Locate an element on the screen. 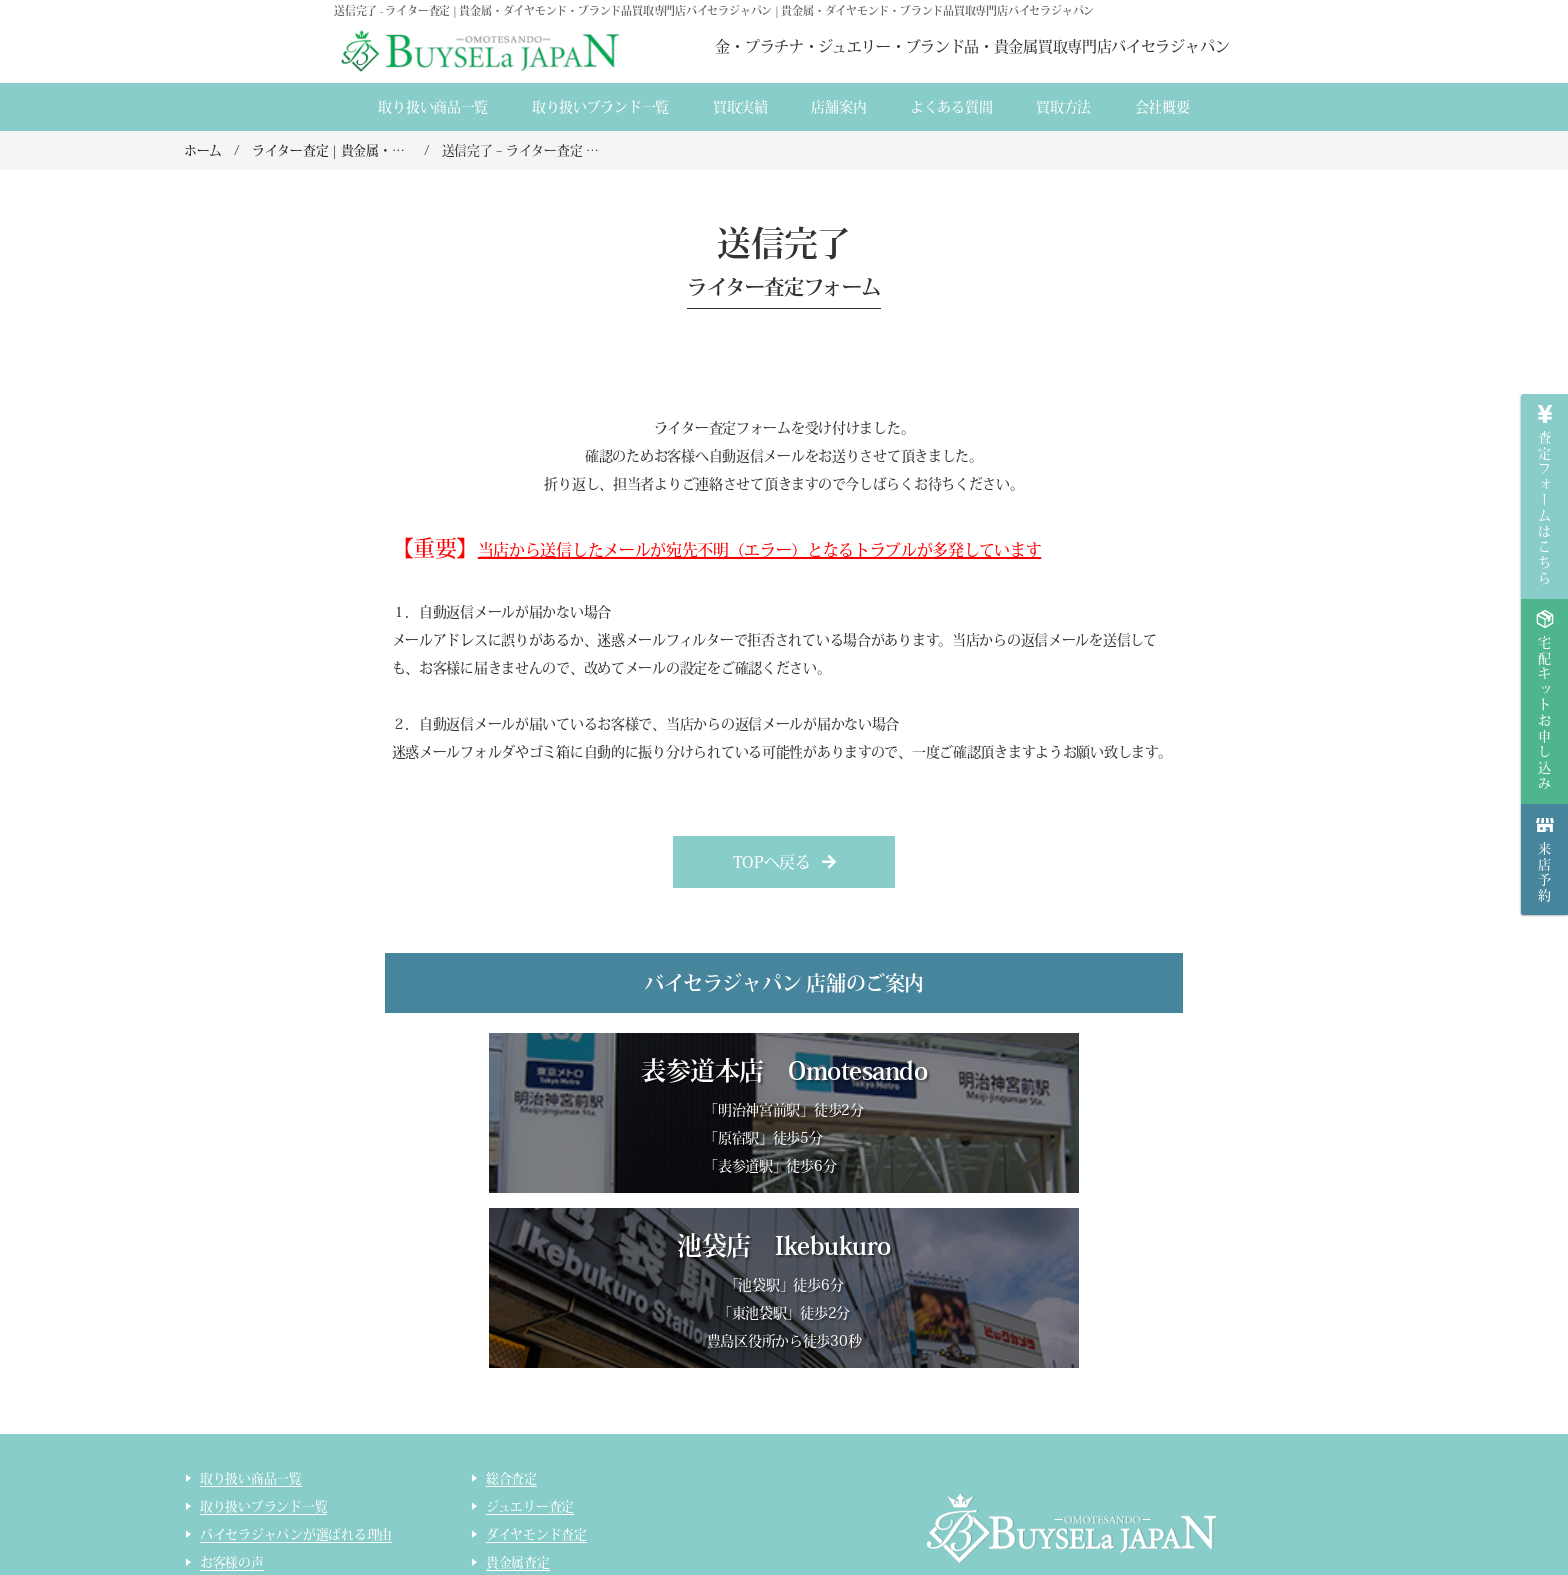 The height and width of the screenshot is (1575, 1568). ダイヤモンド査定 is located at coordinates (536, 1363).